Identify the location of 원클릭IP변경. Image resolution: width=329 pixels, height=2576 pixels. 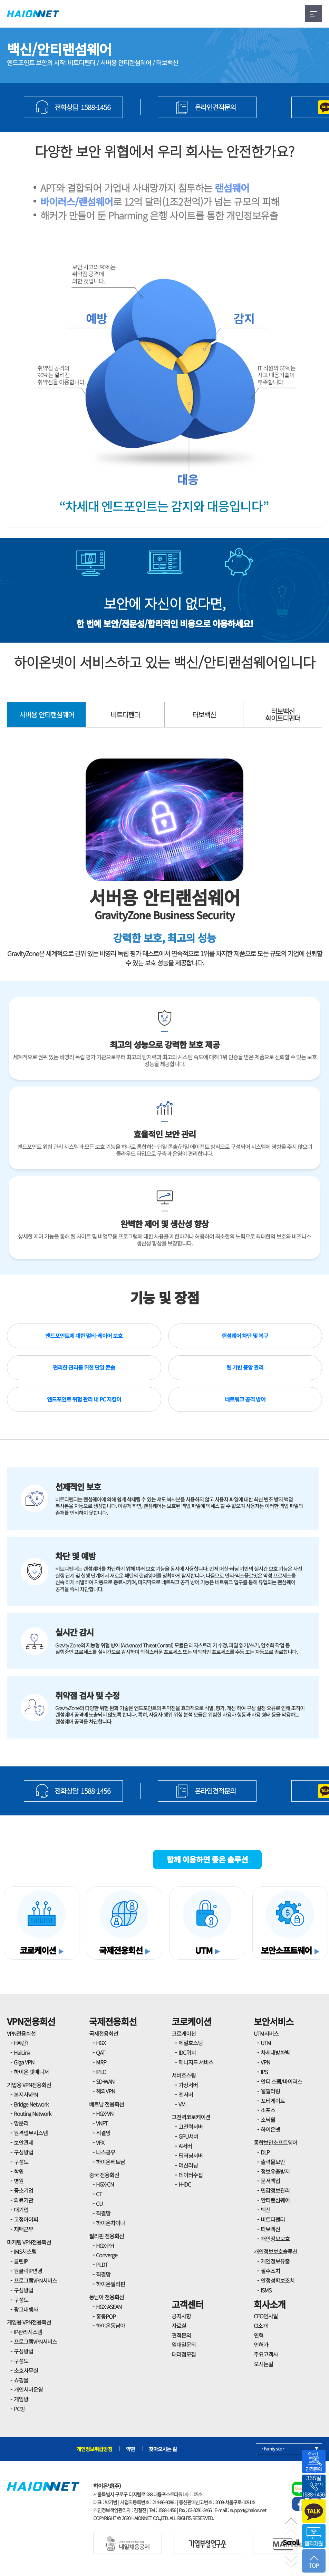
(28, 2271).